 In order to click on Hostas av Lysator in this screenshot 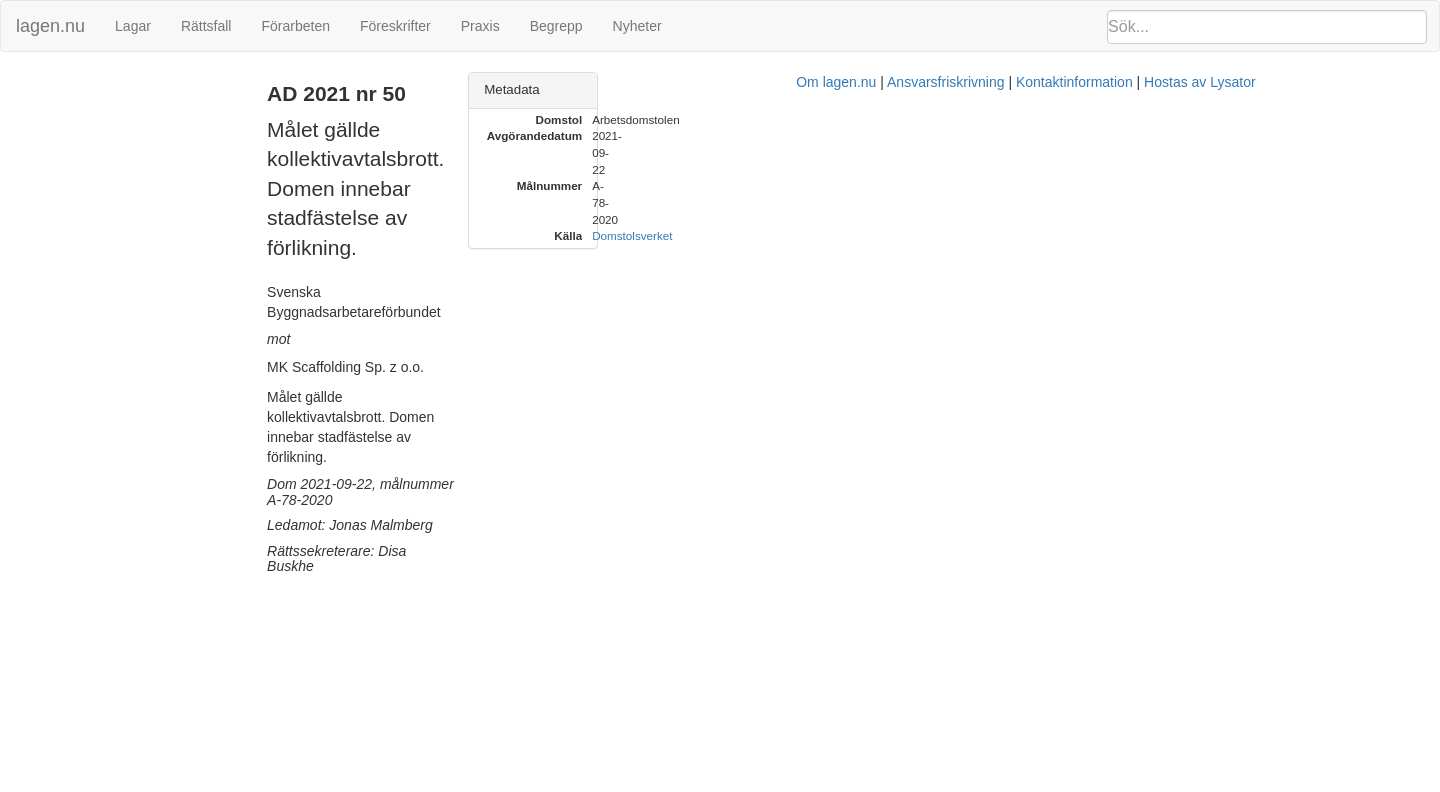, I will do `click(1074, 395)`.